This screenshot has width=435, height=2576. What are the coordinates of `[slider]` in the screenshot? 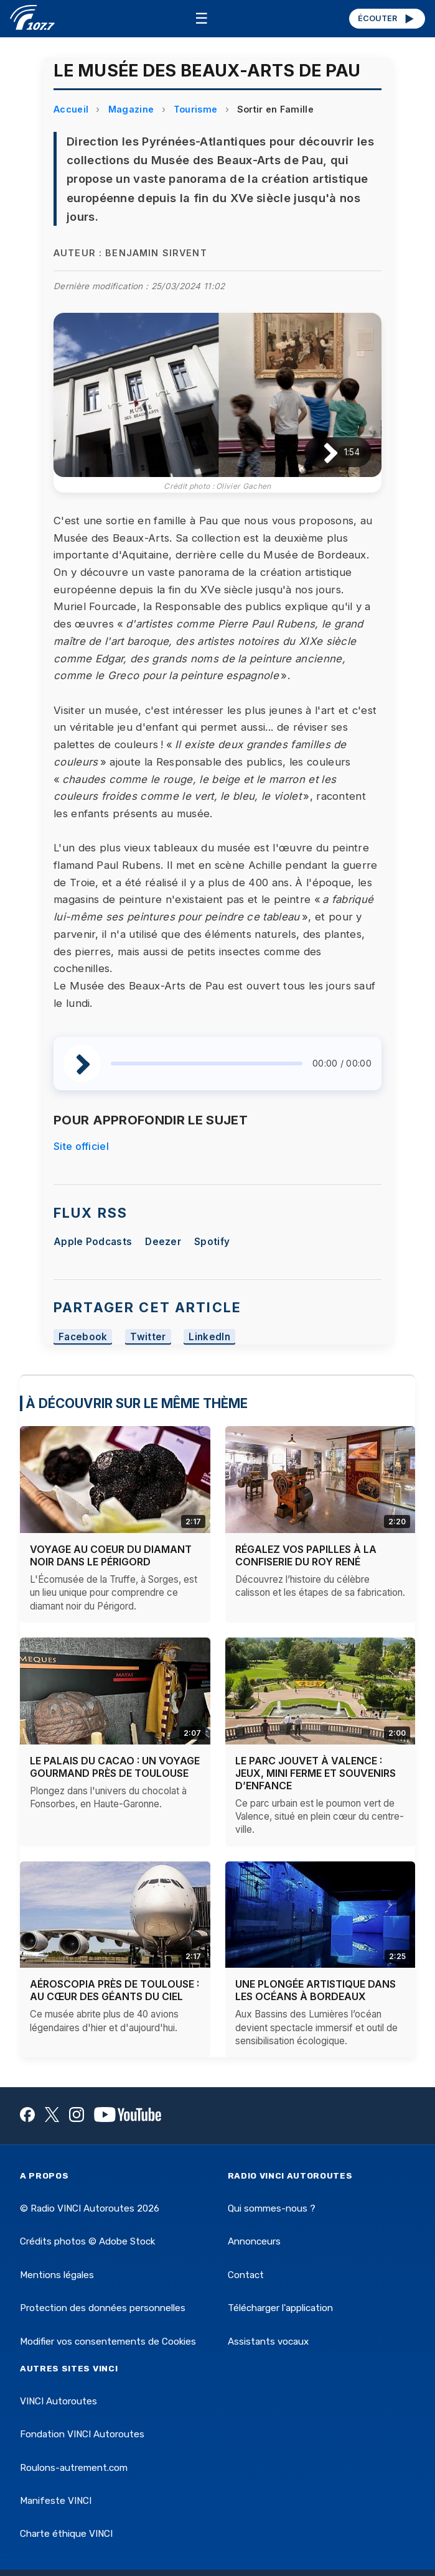 It's located at (206, 1063).